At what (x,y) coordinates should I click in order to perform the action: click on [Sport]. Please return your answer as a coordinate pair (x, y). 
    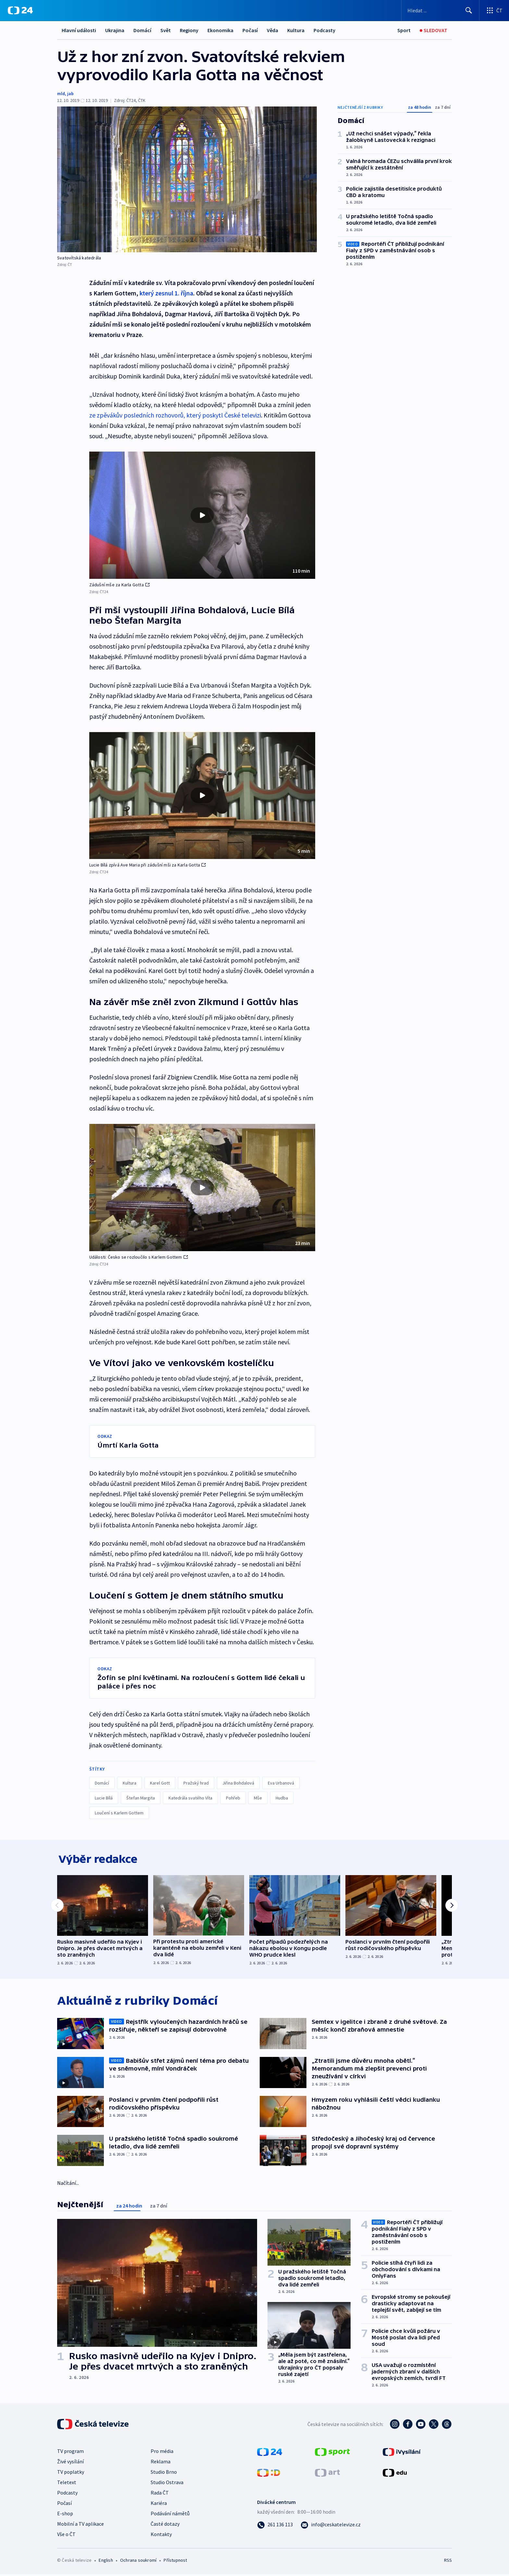
    Looking at the image, I should click on (404, 30).